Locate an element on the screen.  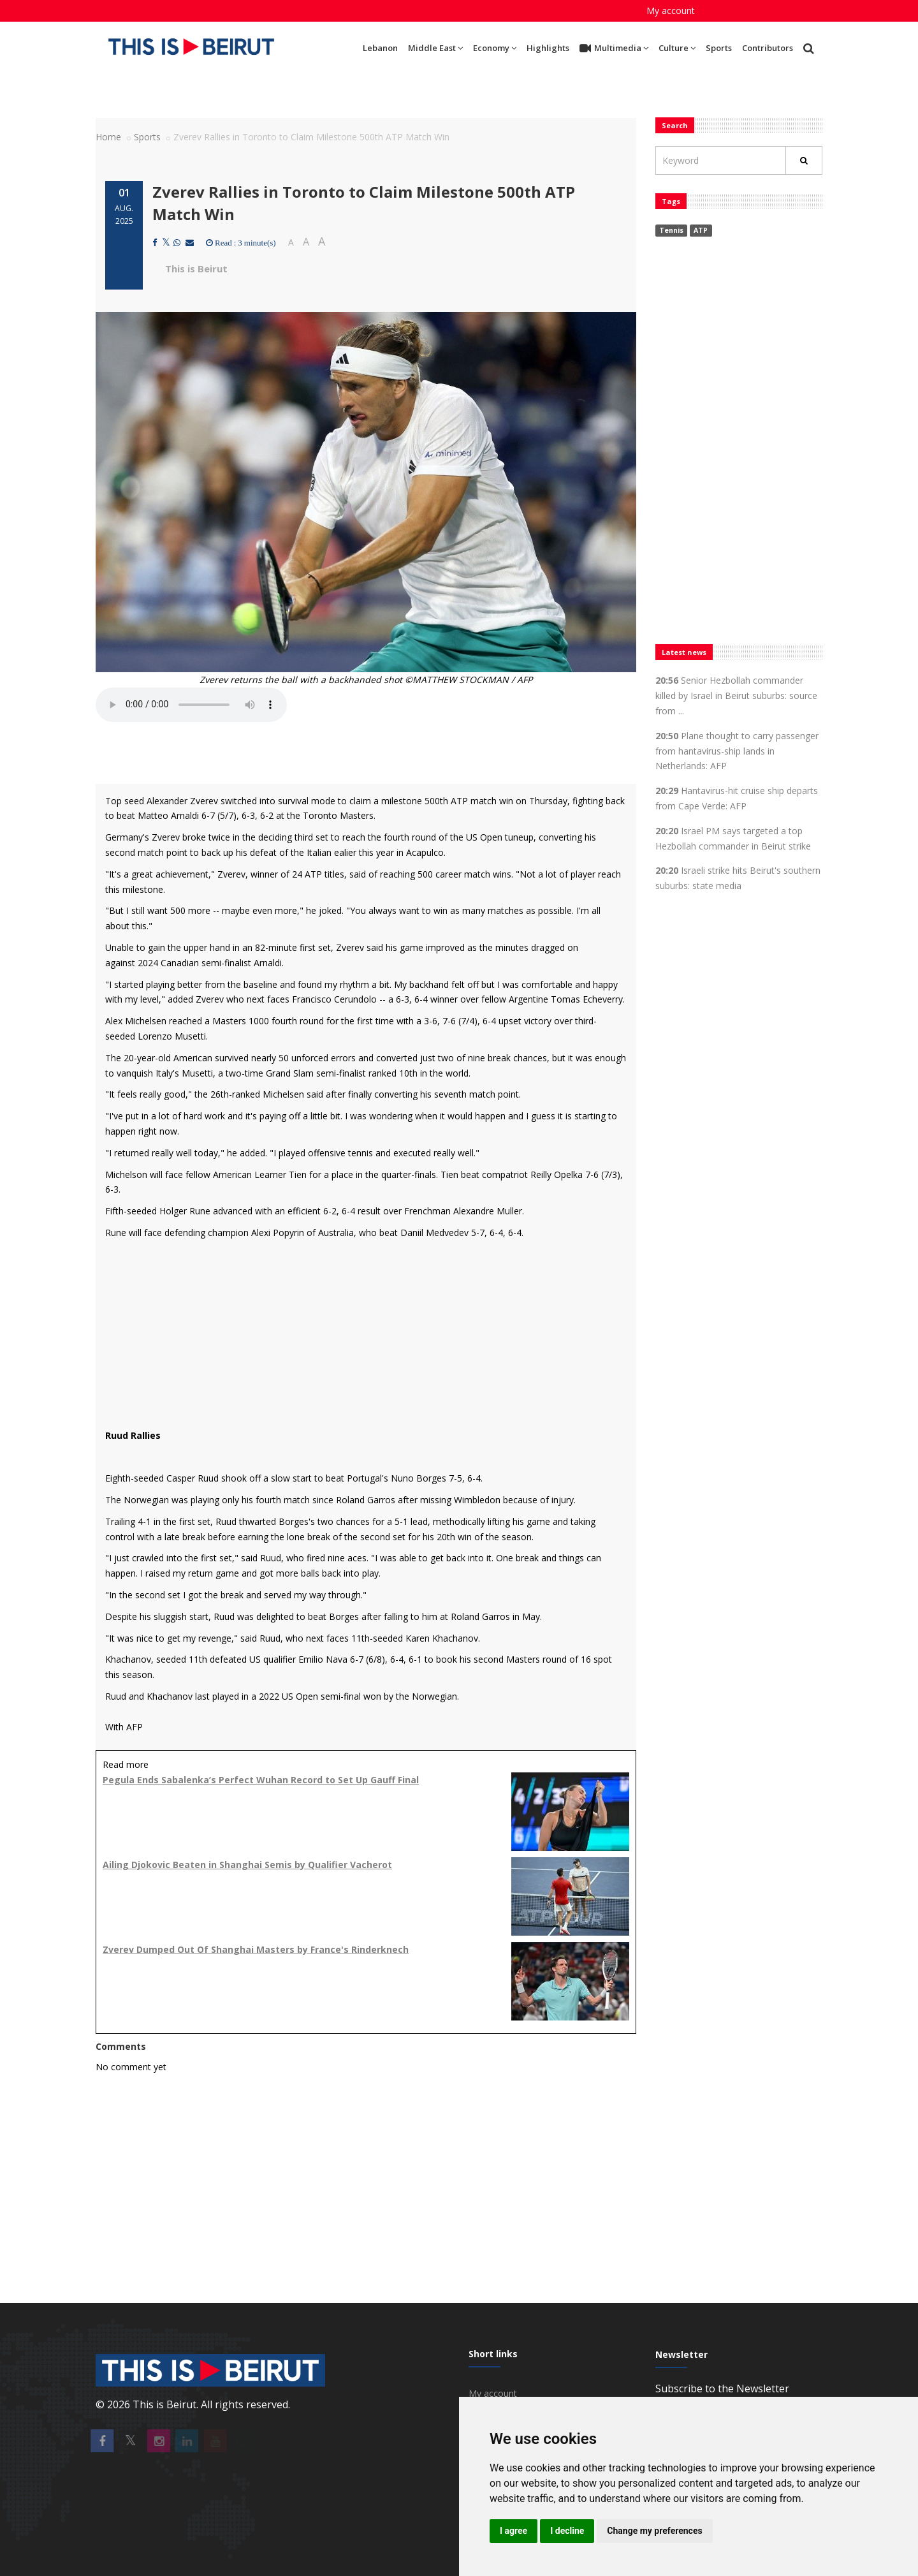
Economy is located at coordinates (494, 48).